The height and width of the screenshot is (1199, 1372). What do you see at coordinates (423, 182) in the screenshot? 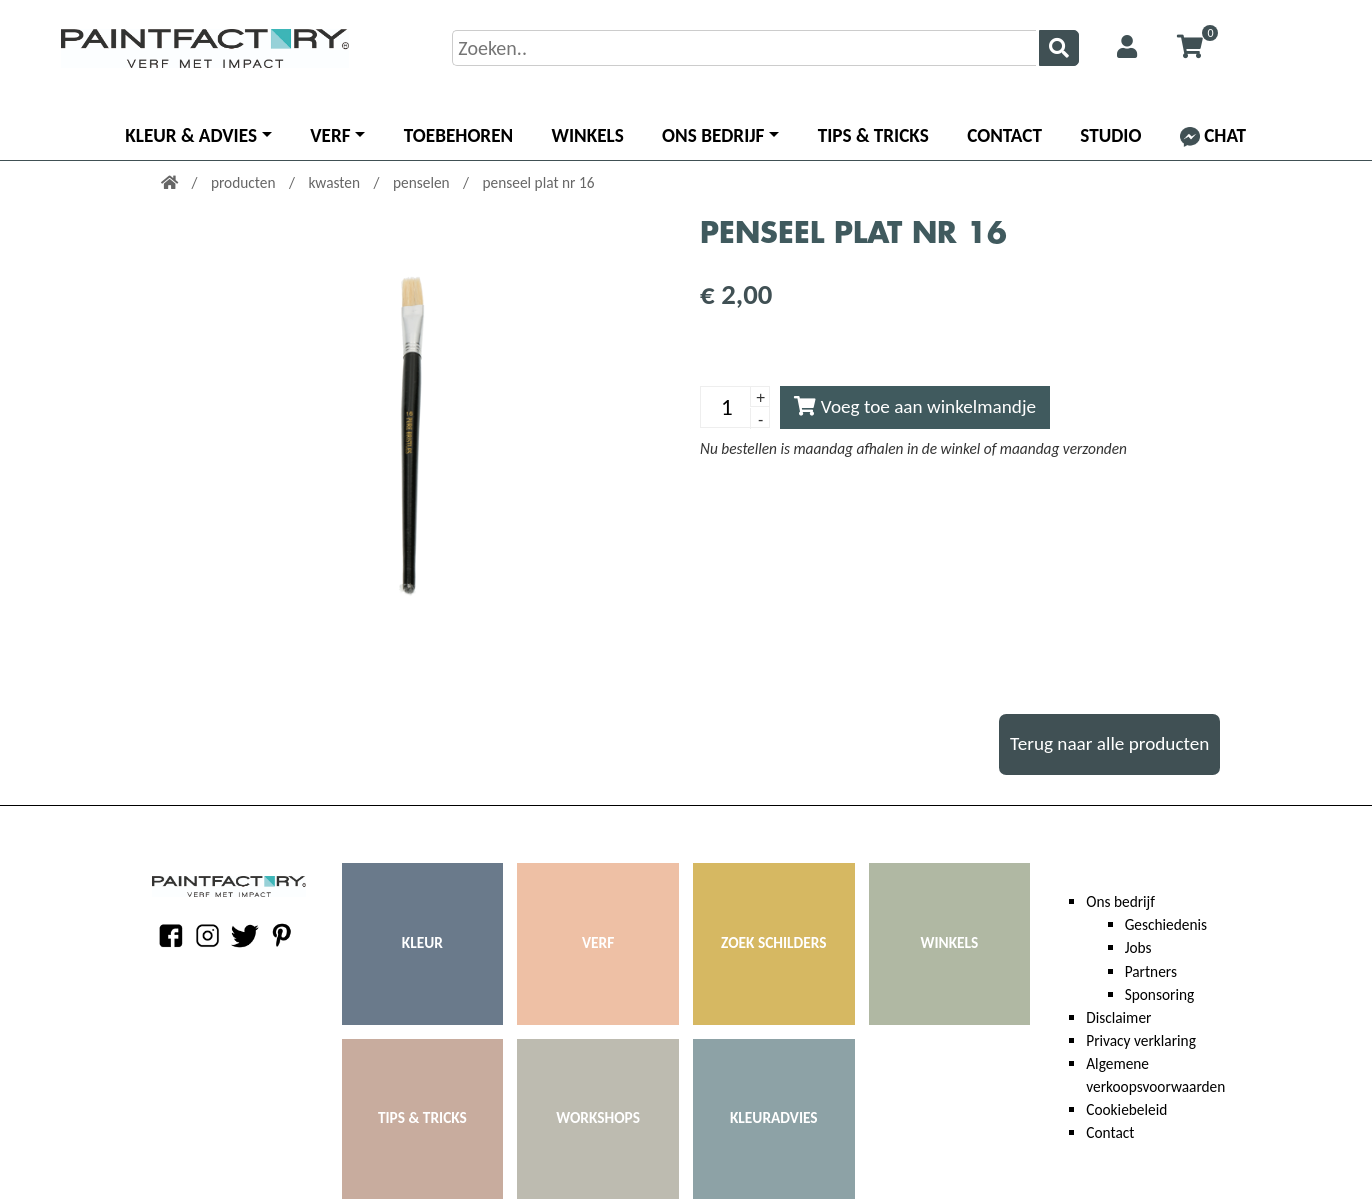
I see `penselen` at bounding box center [423, 182].